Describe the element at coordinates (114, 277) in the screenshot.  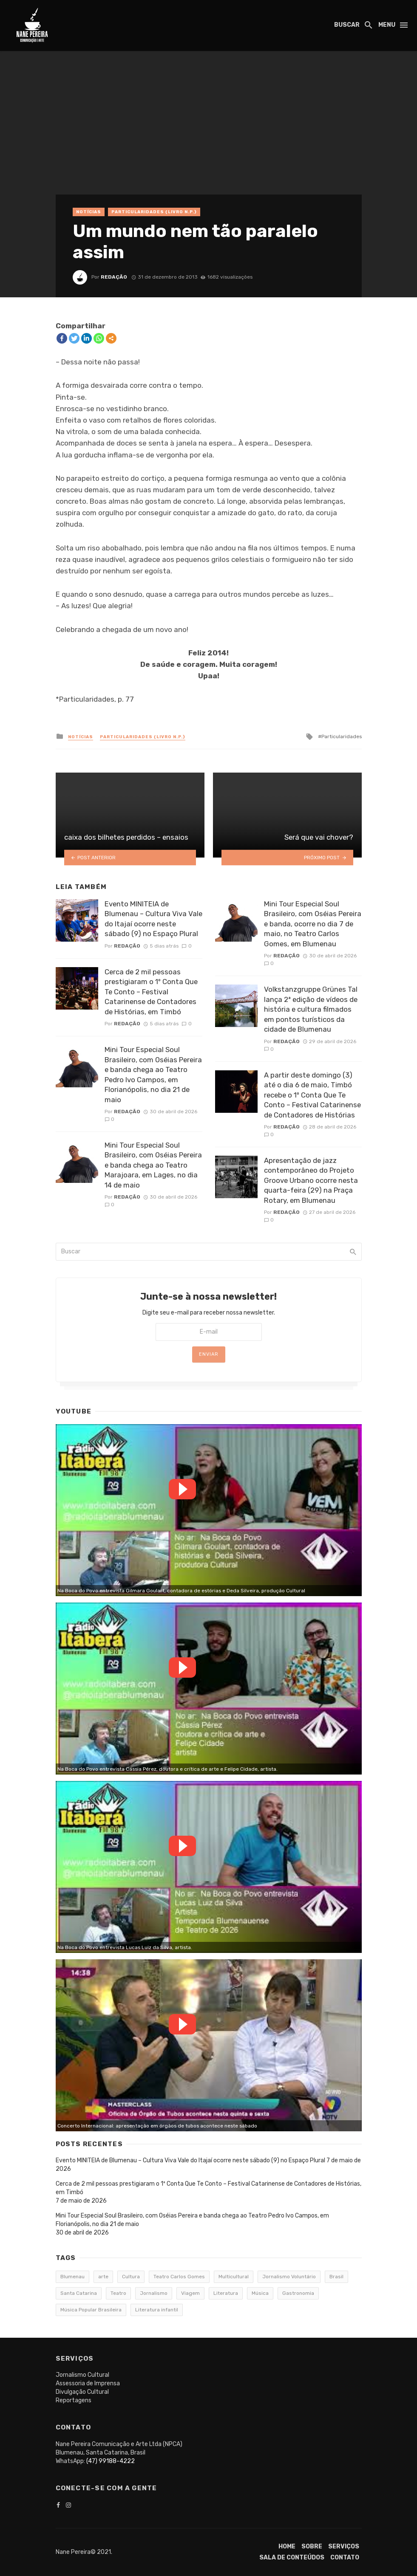
I see `Redação` at that location.